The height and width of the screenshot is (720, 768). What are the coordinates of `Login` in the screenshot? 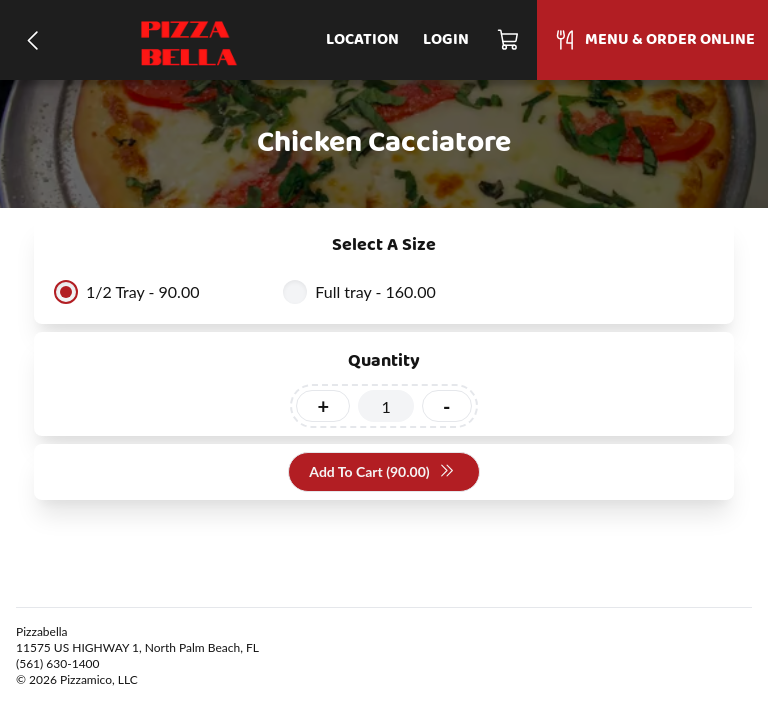 It's located at (446, 40).